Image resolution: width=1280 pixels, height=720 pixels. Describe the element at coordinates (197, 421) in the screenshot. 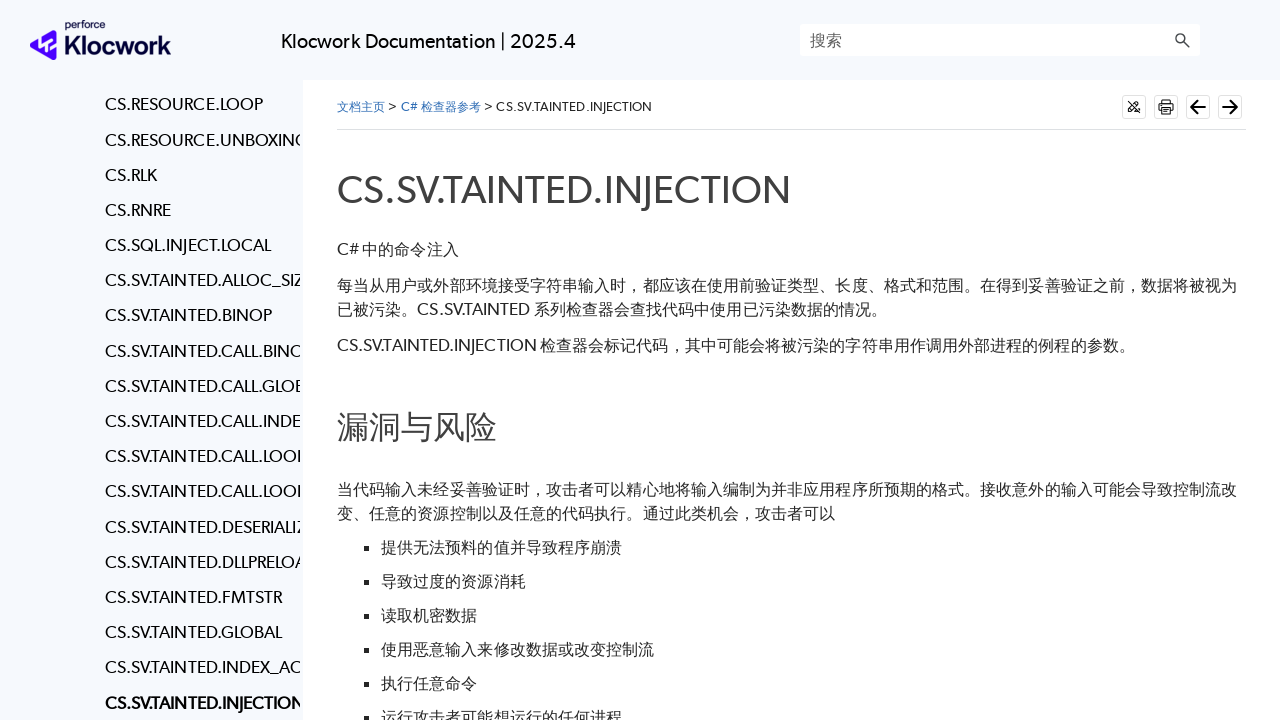

I see `CS.SV.TAINTED.CALL.INDEX_ACCESS` at that location.